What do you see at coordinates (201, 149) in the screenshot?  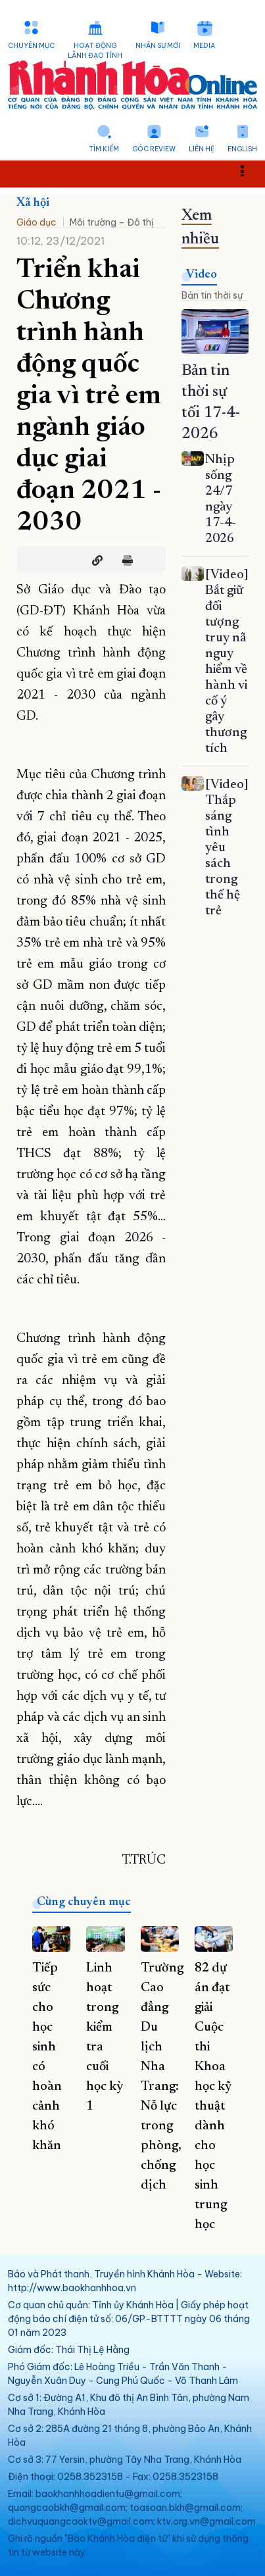 I see `Liên hệ` at bounding box center [201, 149].